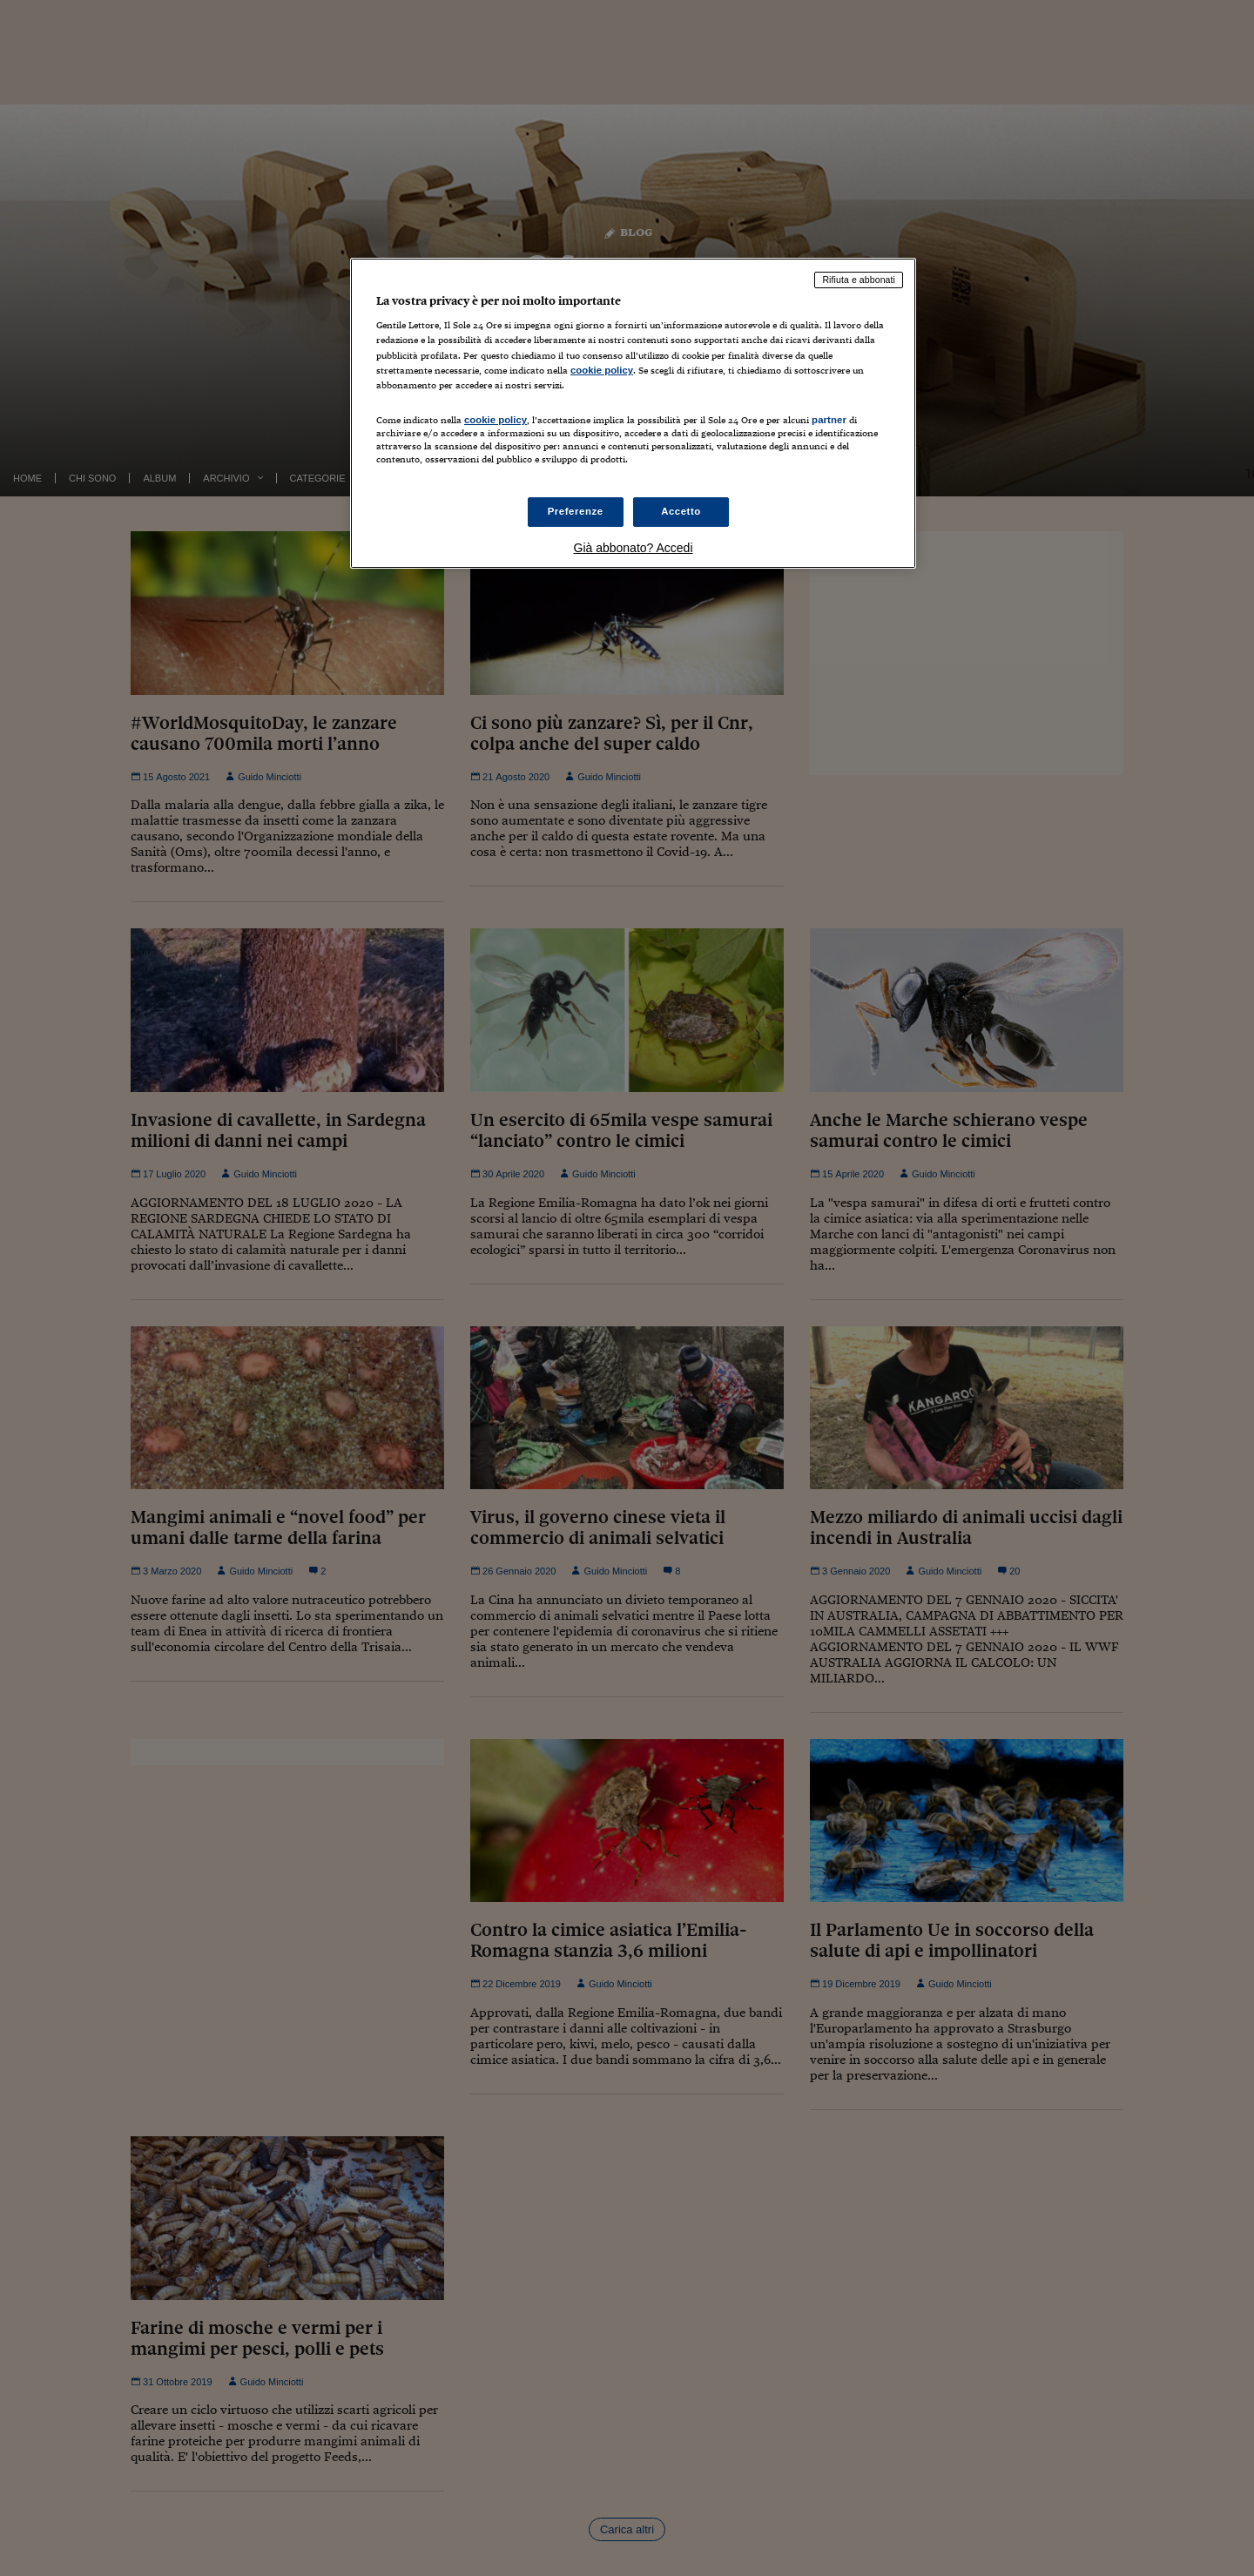 The image size is (1254, 2576). Describe the element at coordinates (575, 511) in the screenshot. I see `Preferenze [Preferenze, Apre la finestra di dialogo del centro preferenze]` at that location.